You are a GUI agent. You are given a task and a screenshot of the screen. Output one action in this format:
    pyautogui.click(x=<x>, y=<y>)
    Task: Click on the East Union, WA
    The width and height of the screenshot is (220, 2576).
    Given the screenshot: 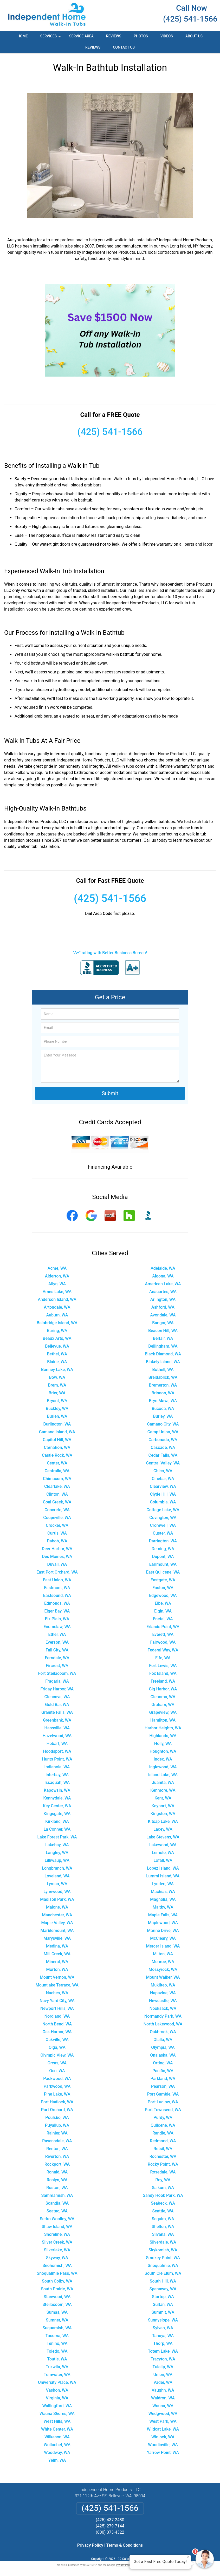 What is the action you would take?
    pyautogui.click(x=57, y=1579)
    